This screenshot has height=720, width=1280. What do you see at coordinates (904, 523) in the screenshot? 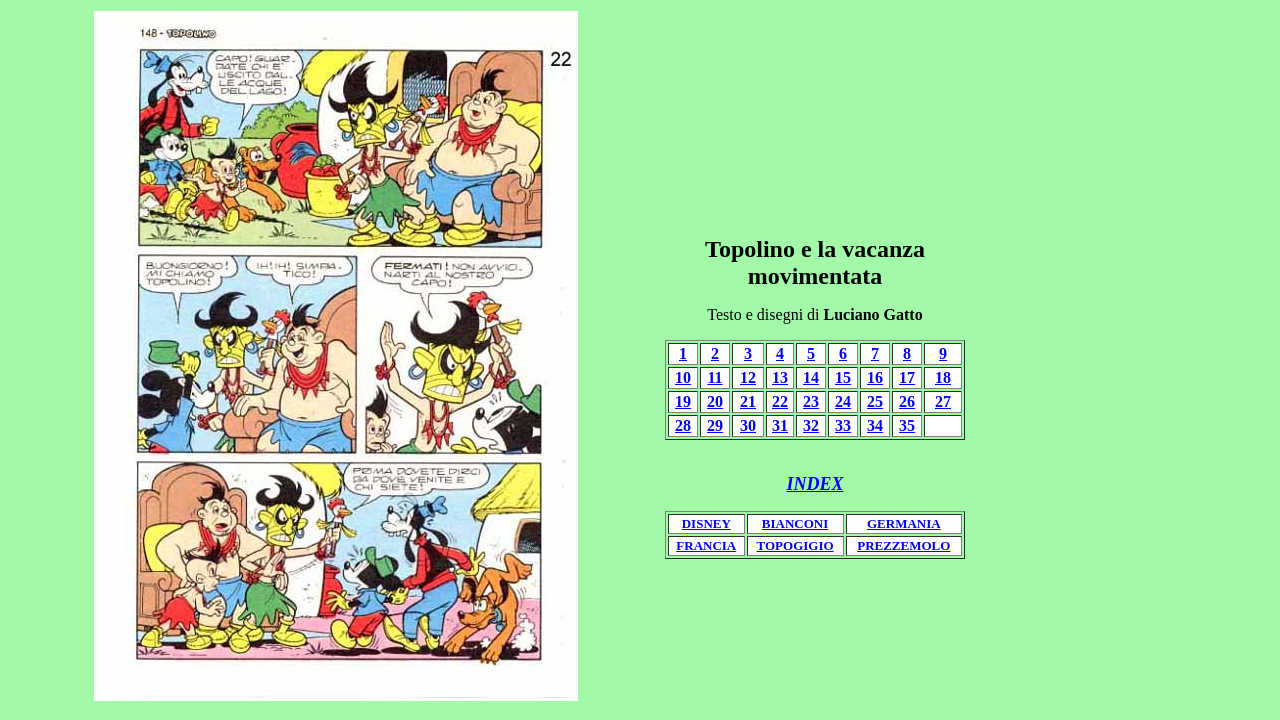
I see `GERMANIA` at bounding box center [904, 523].